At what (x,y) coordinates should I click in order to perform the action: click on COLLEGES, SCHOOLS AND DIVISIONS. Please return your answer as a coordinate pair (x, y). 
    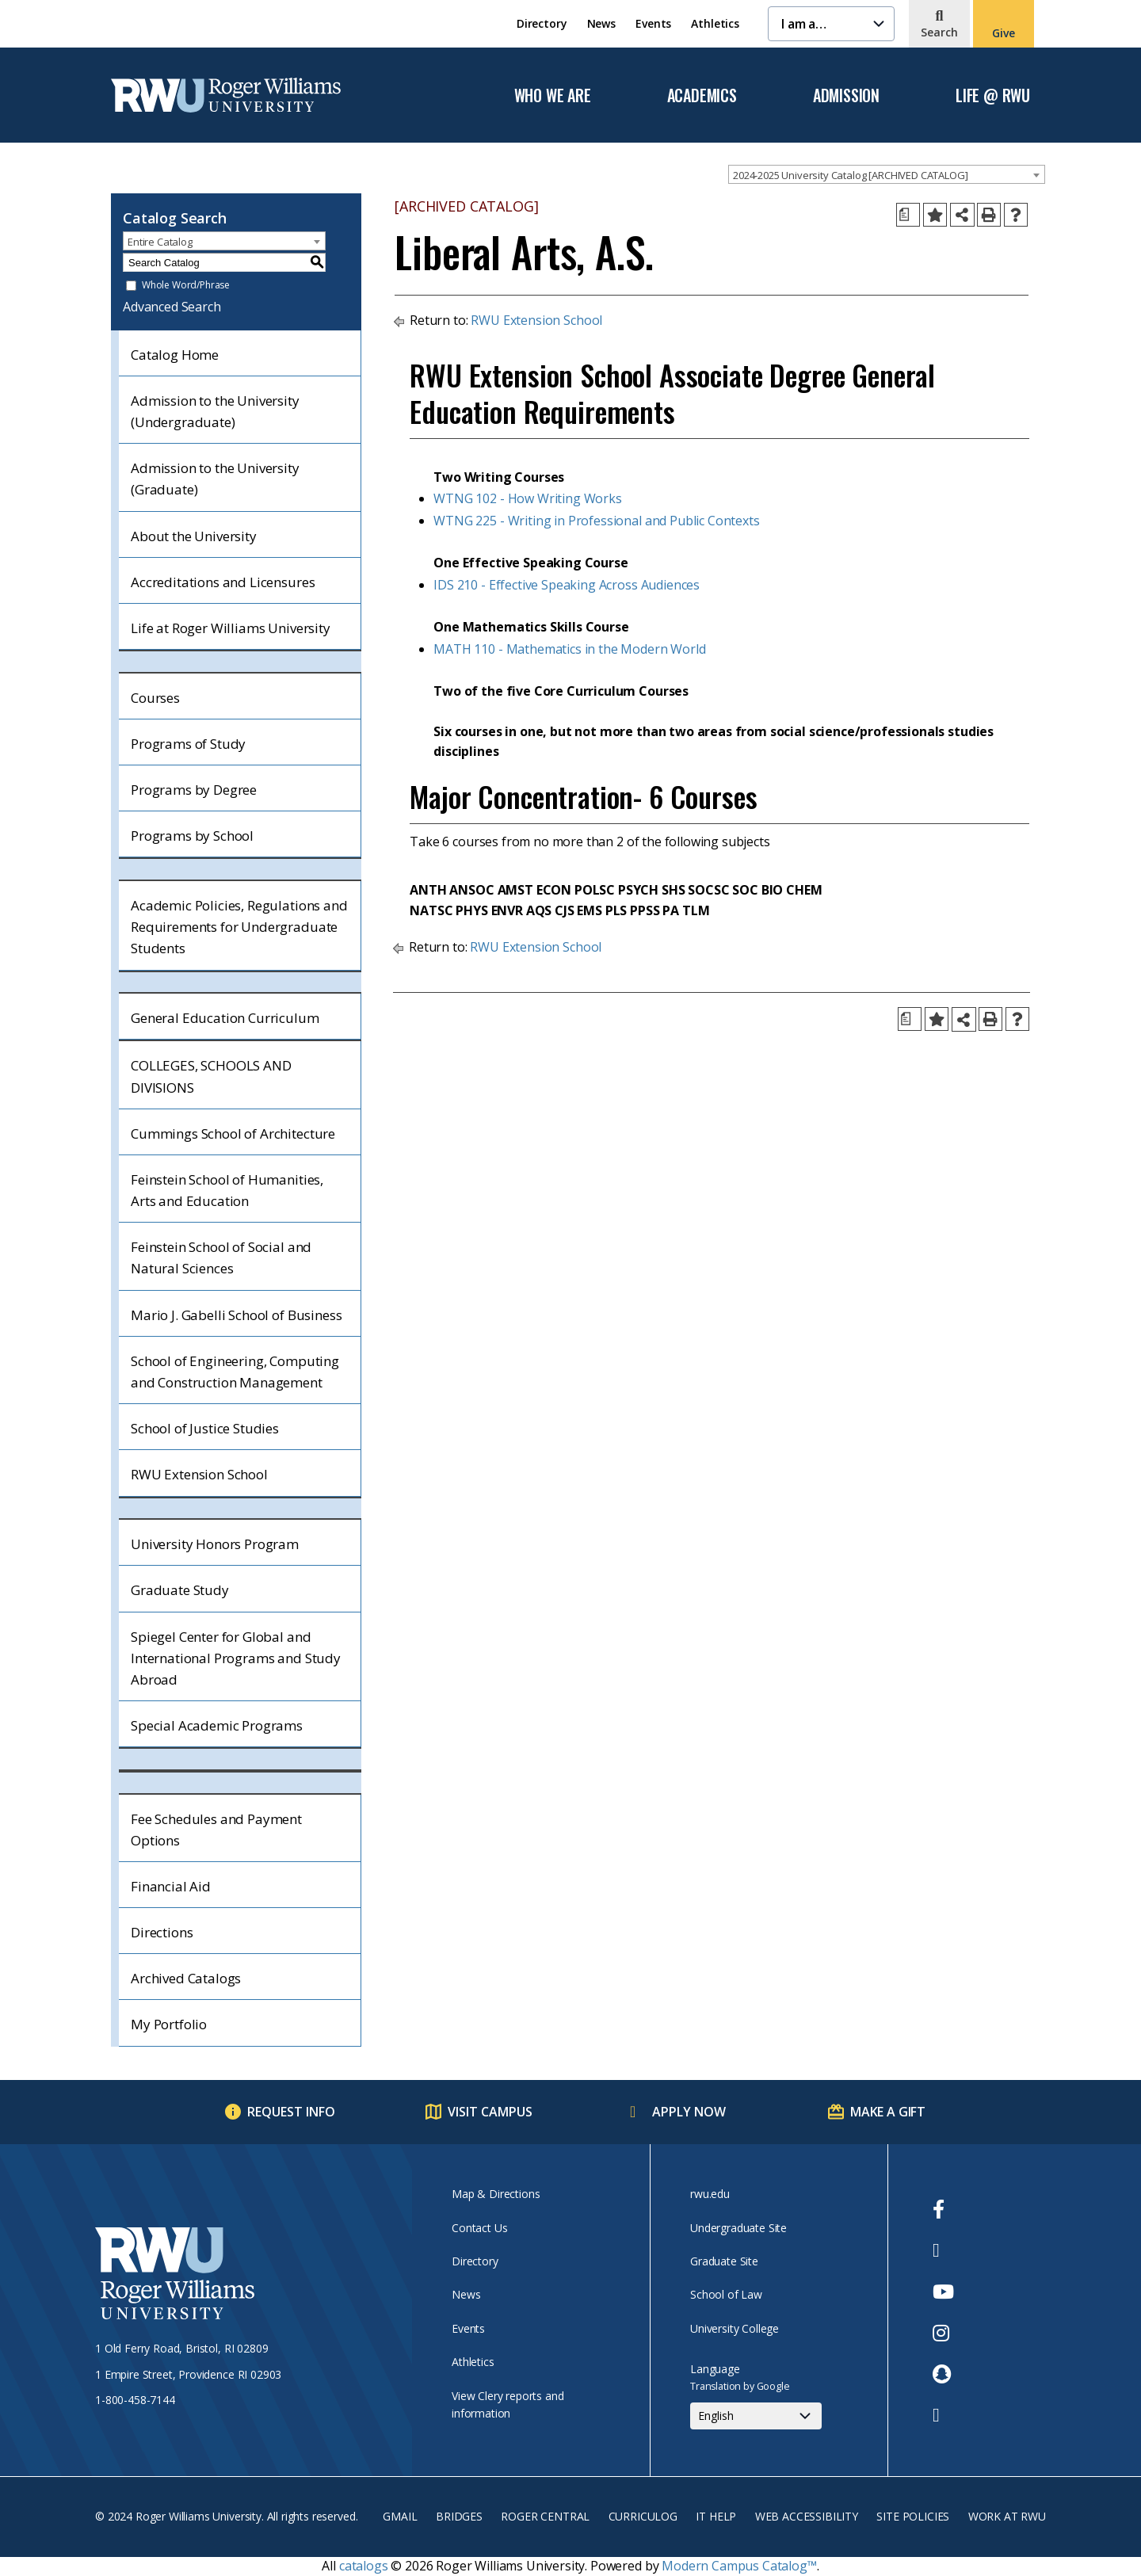
    Looking at the image, I should click on (211, 1076).